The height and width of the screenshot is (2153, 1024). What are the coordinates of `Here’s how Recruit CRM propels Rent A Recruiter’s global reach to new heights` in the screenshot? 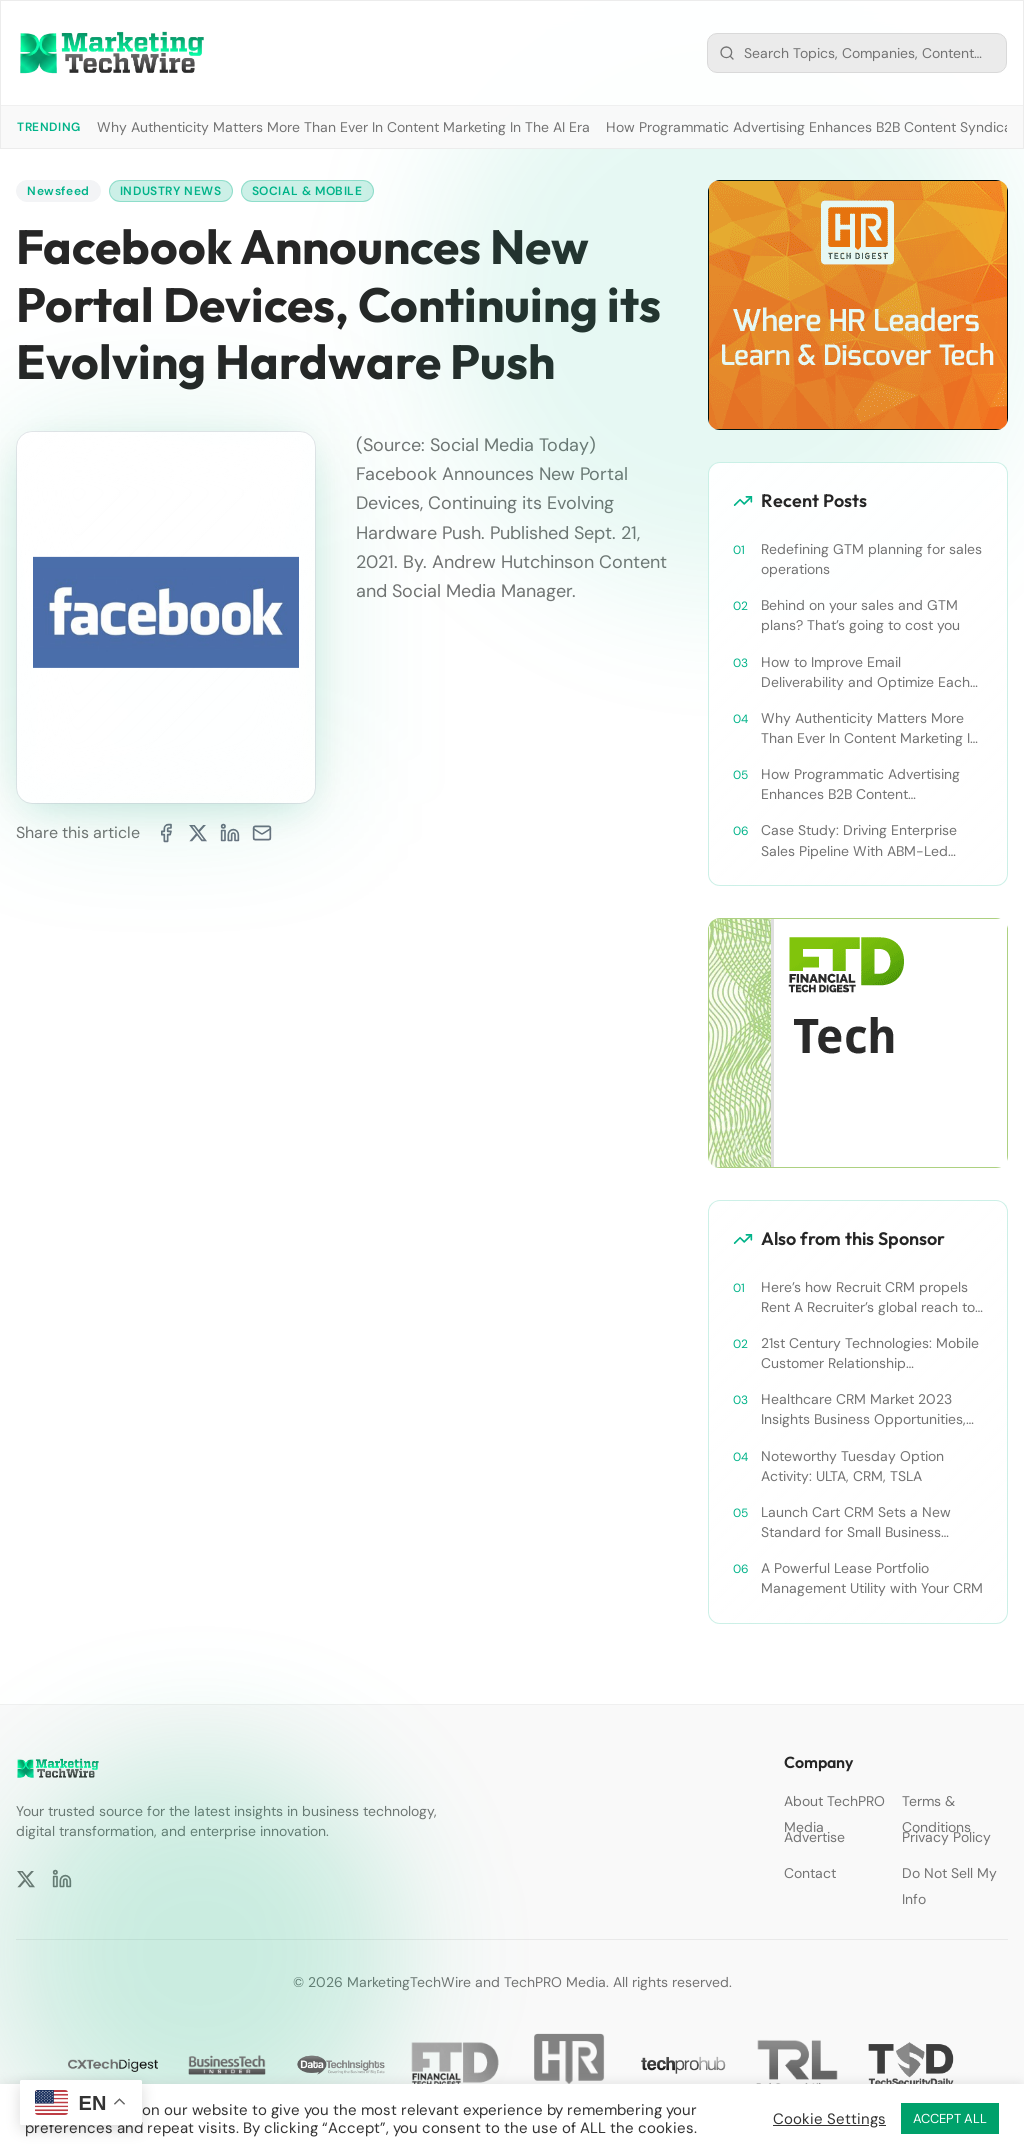 It's located at (868, 1297).